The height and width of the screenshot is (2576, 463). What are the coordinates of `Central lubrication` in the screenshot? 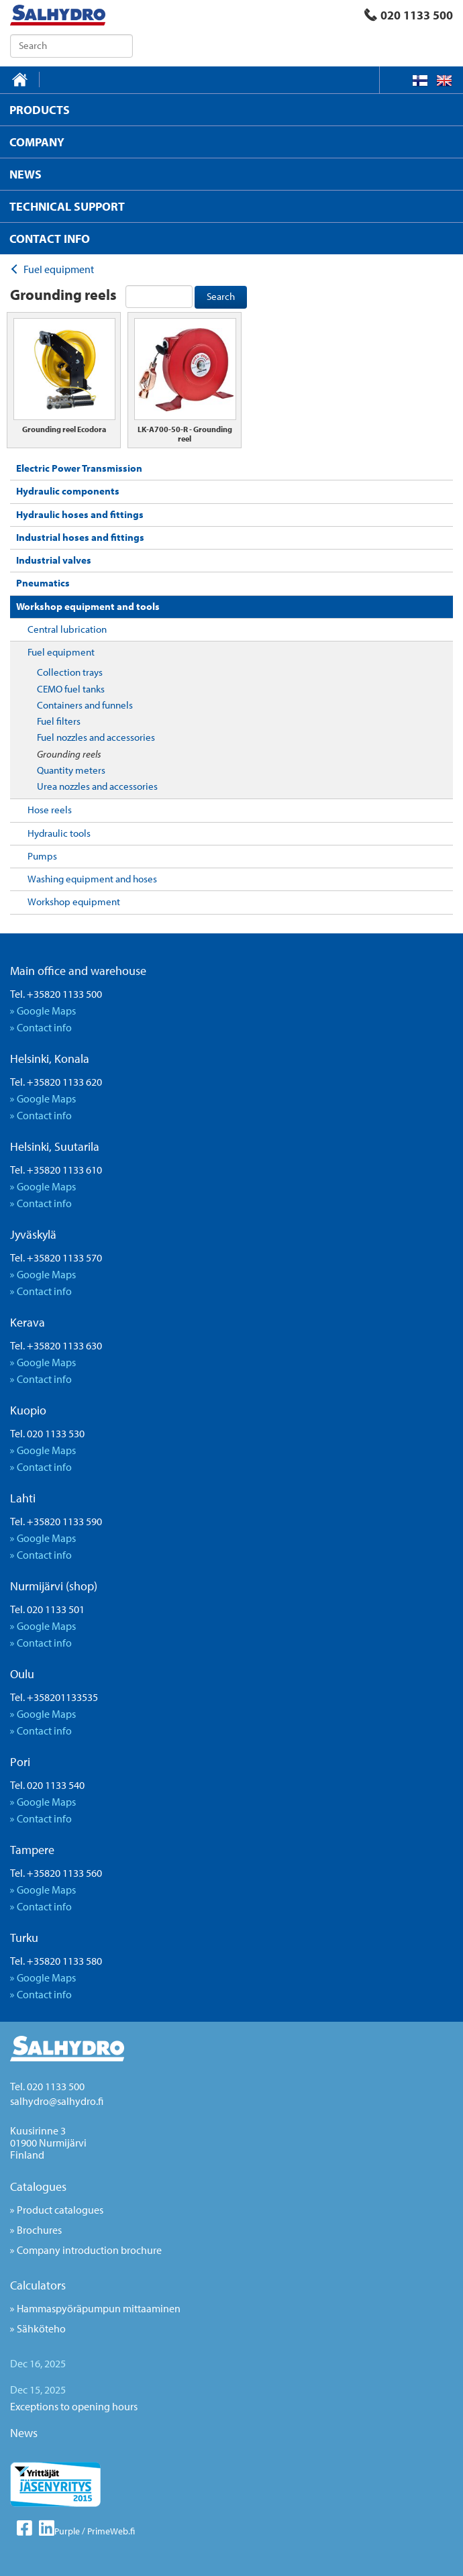 It's located at (67, 629).